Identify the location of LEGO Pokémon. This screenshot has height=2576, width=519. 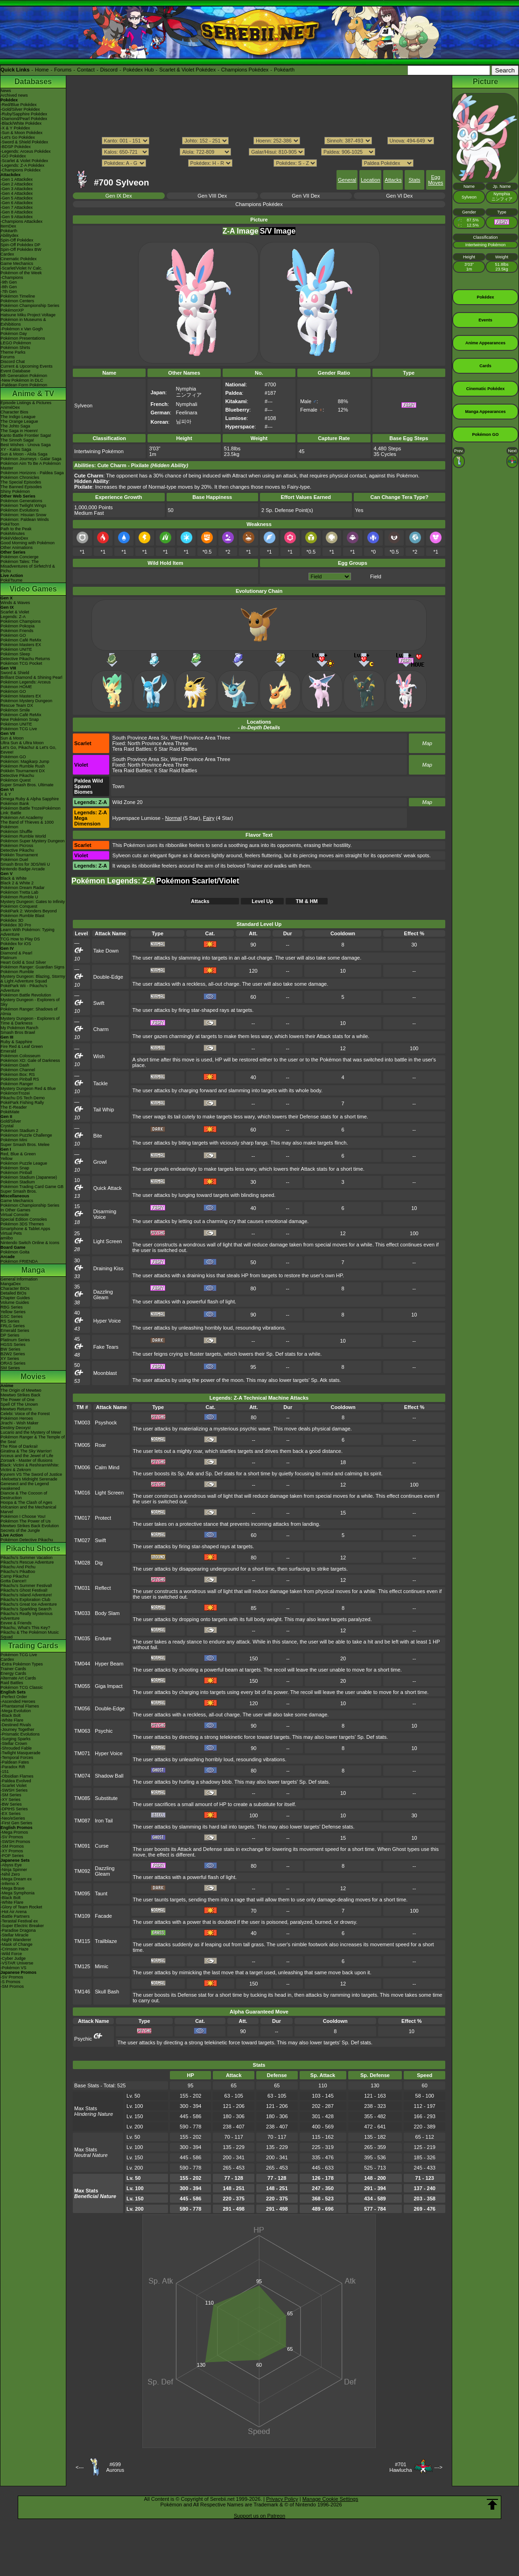
(15, 343).